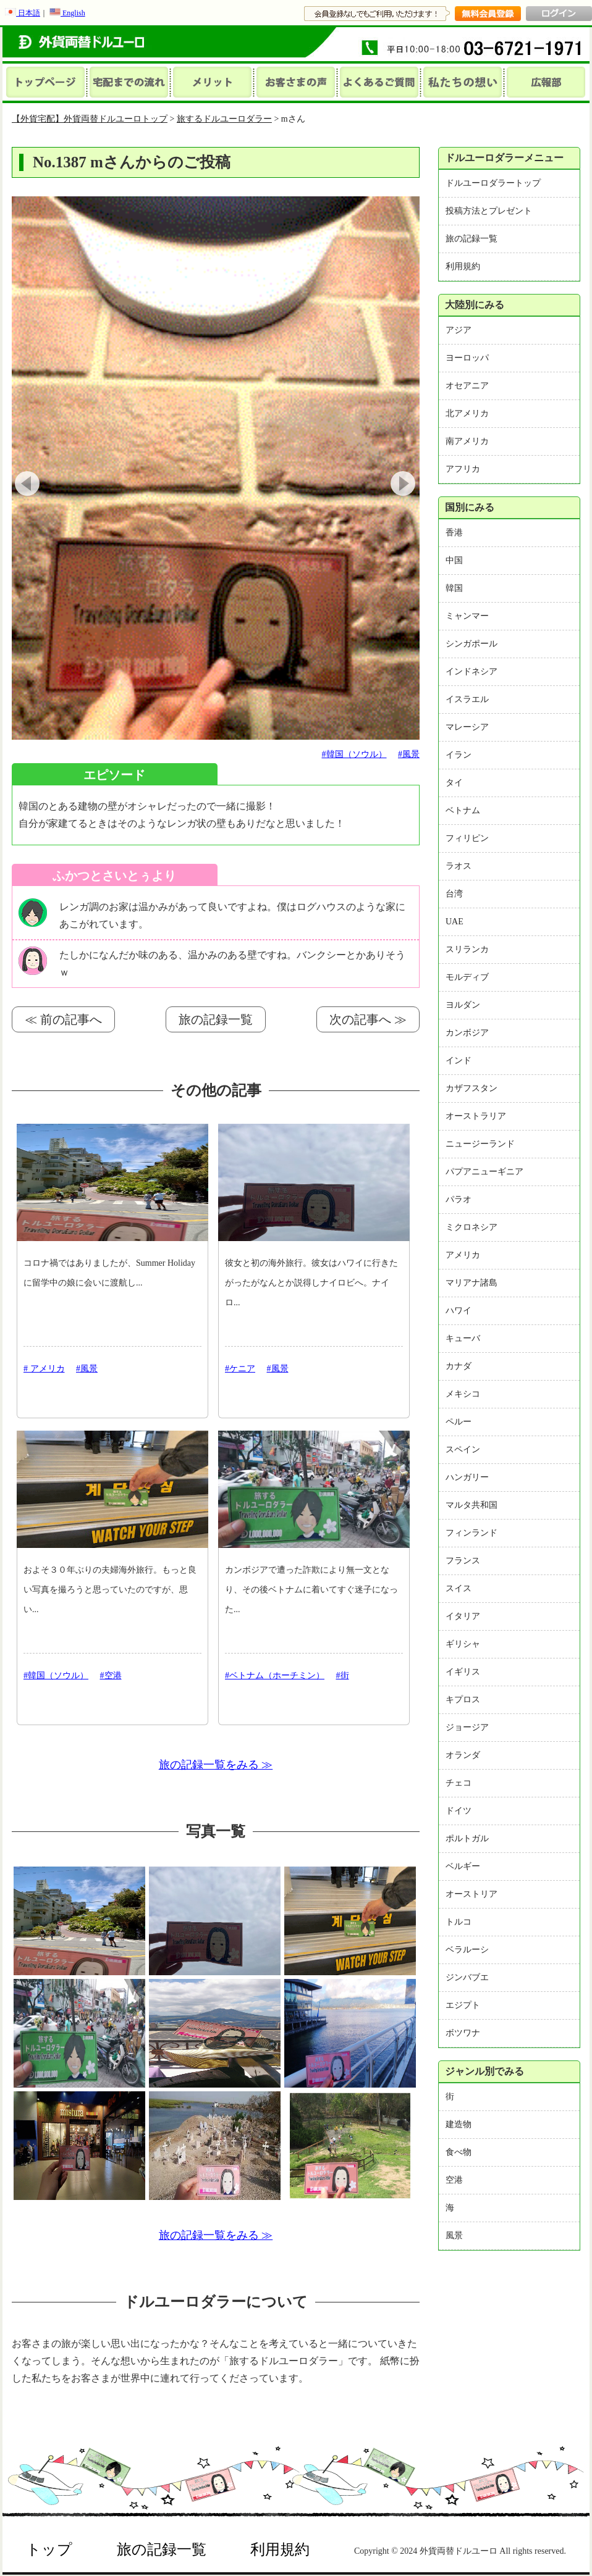  What do you see at coordinates (454, 893) in the screenshot?
I see `台湾` at bounding box center [454, 893].